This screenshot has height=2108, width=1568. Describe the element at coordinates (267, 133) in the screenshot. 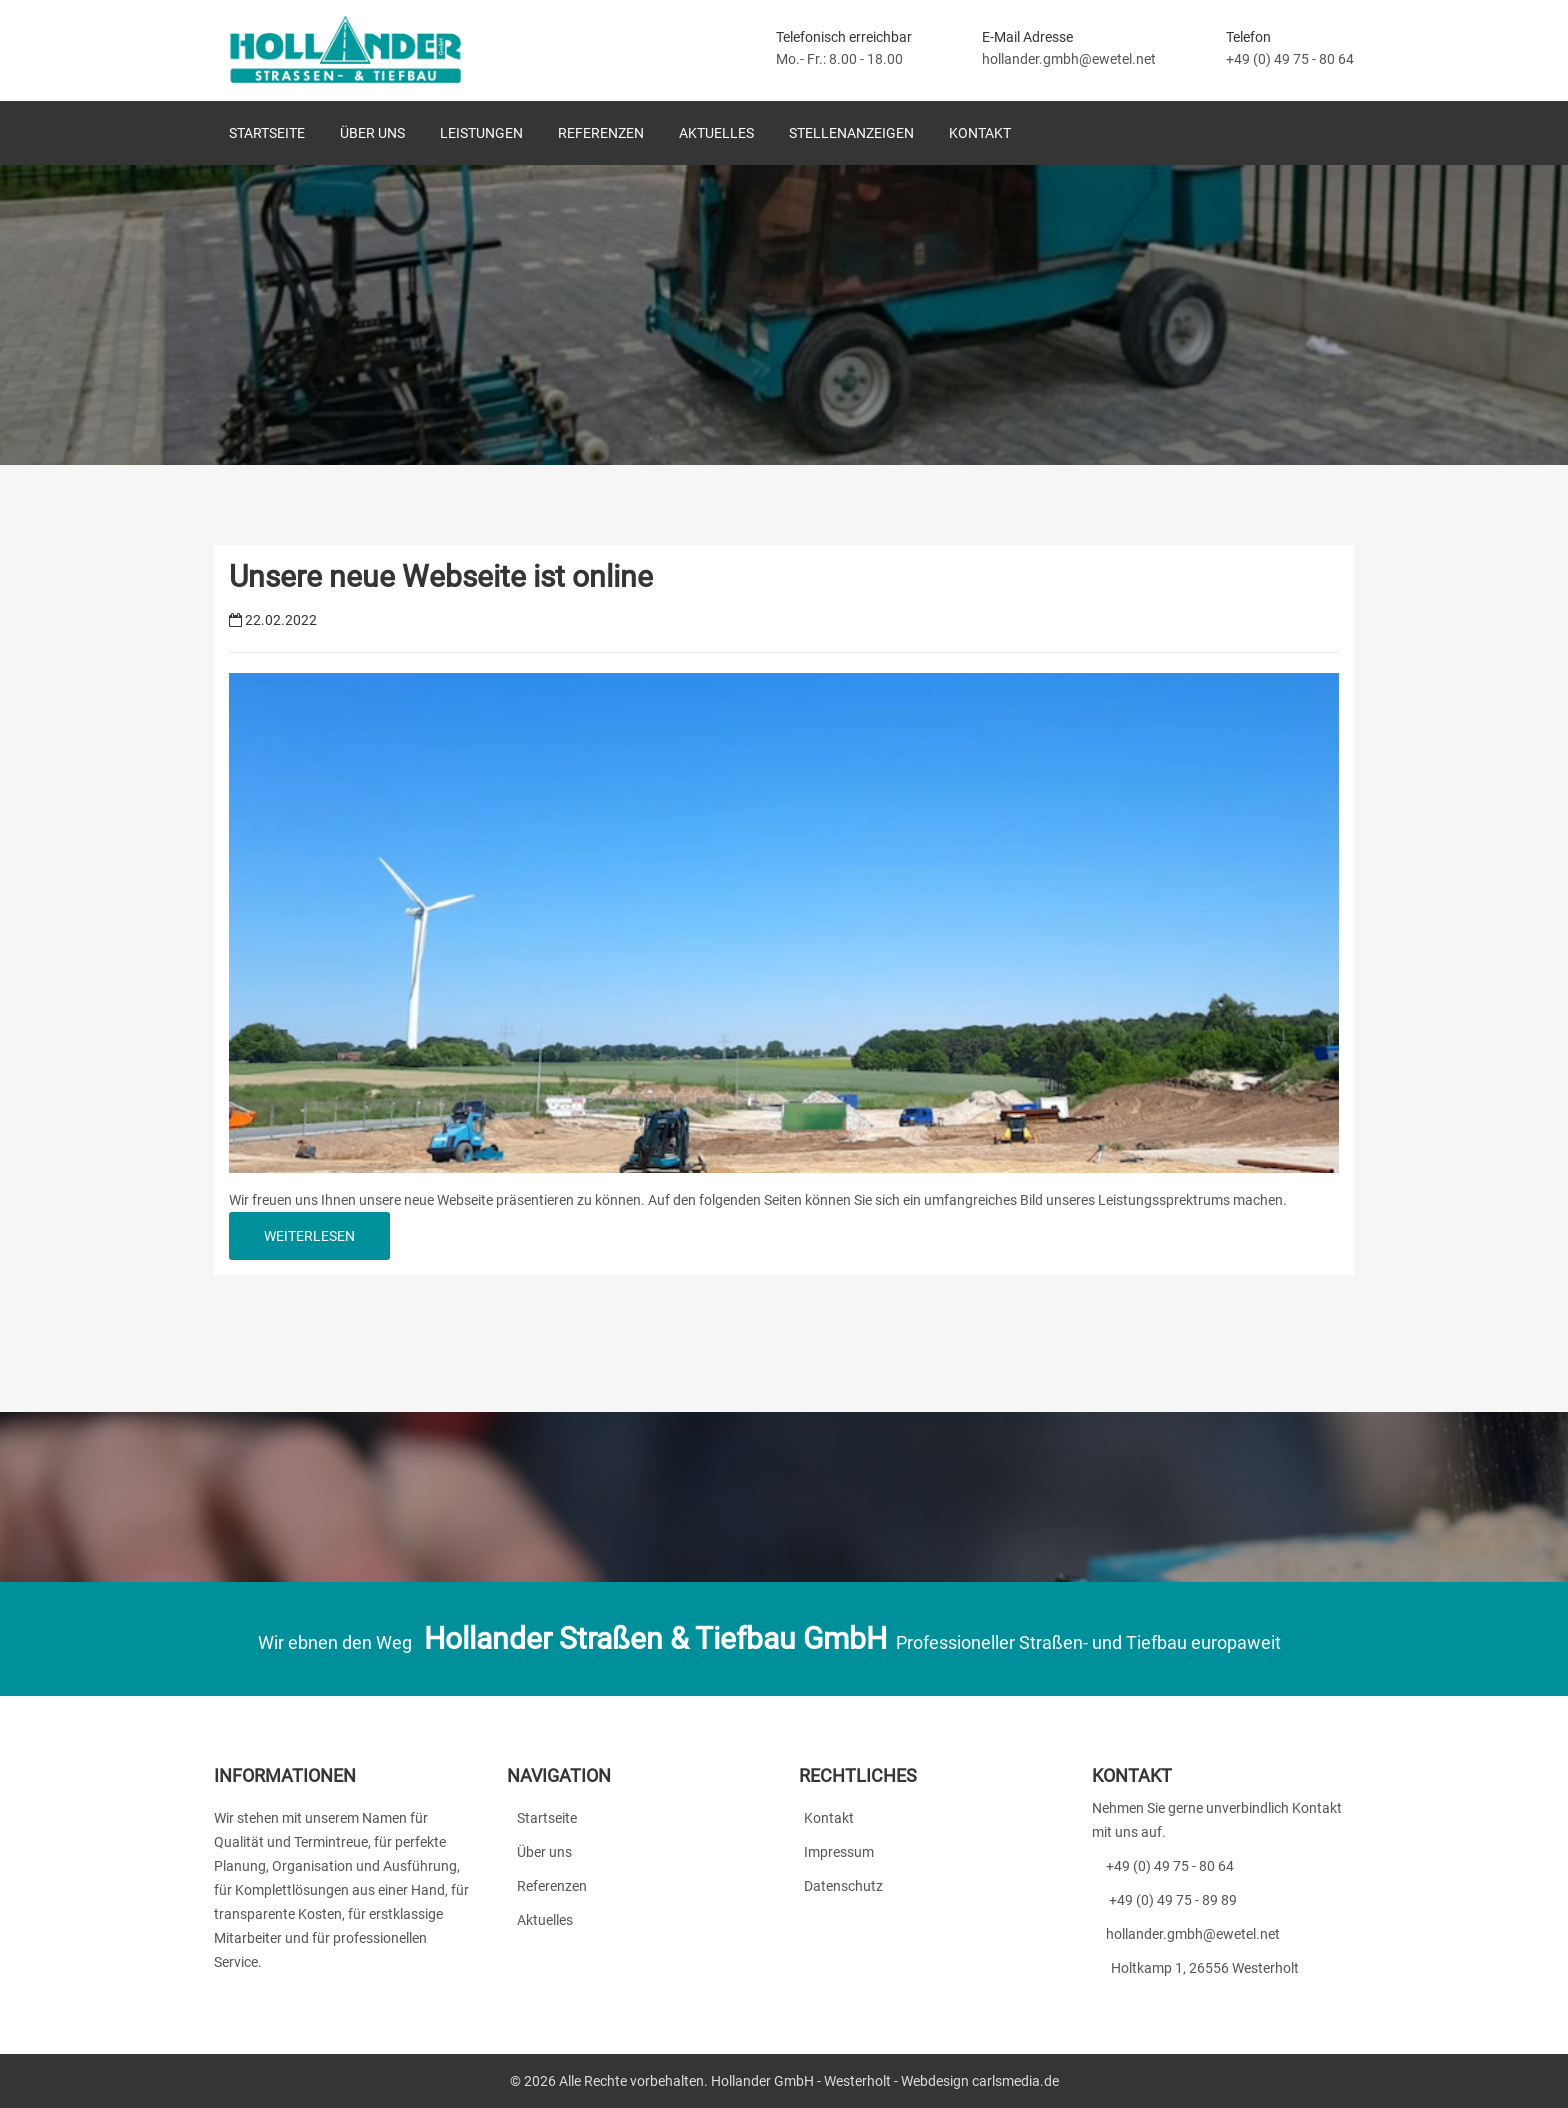

I see `Startseite` at that location.